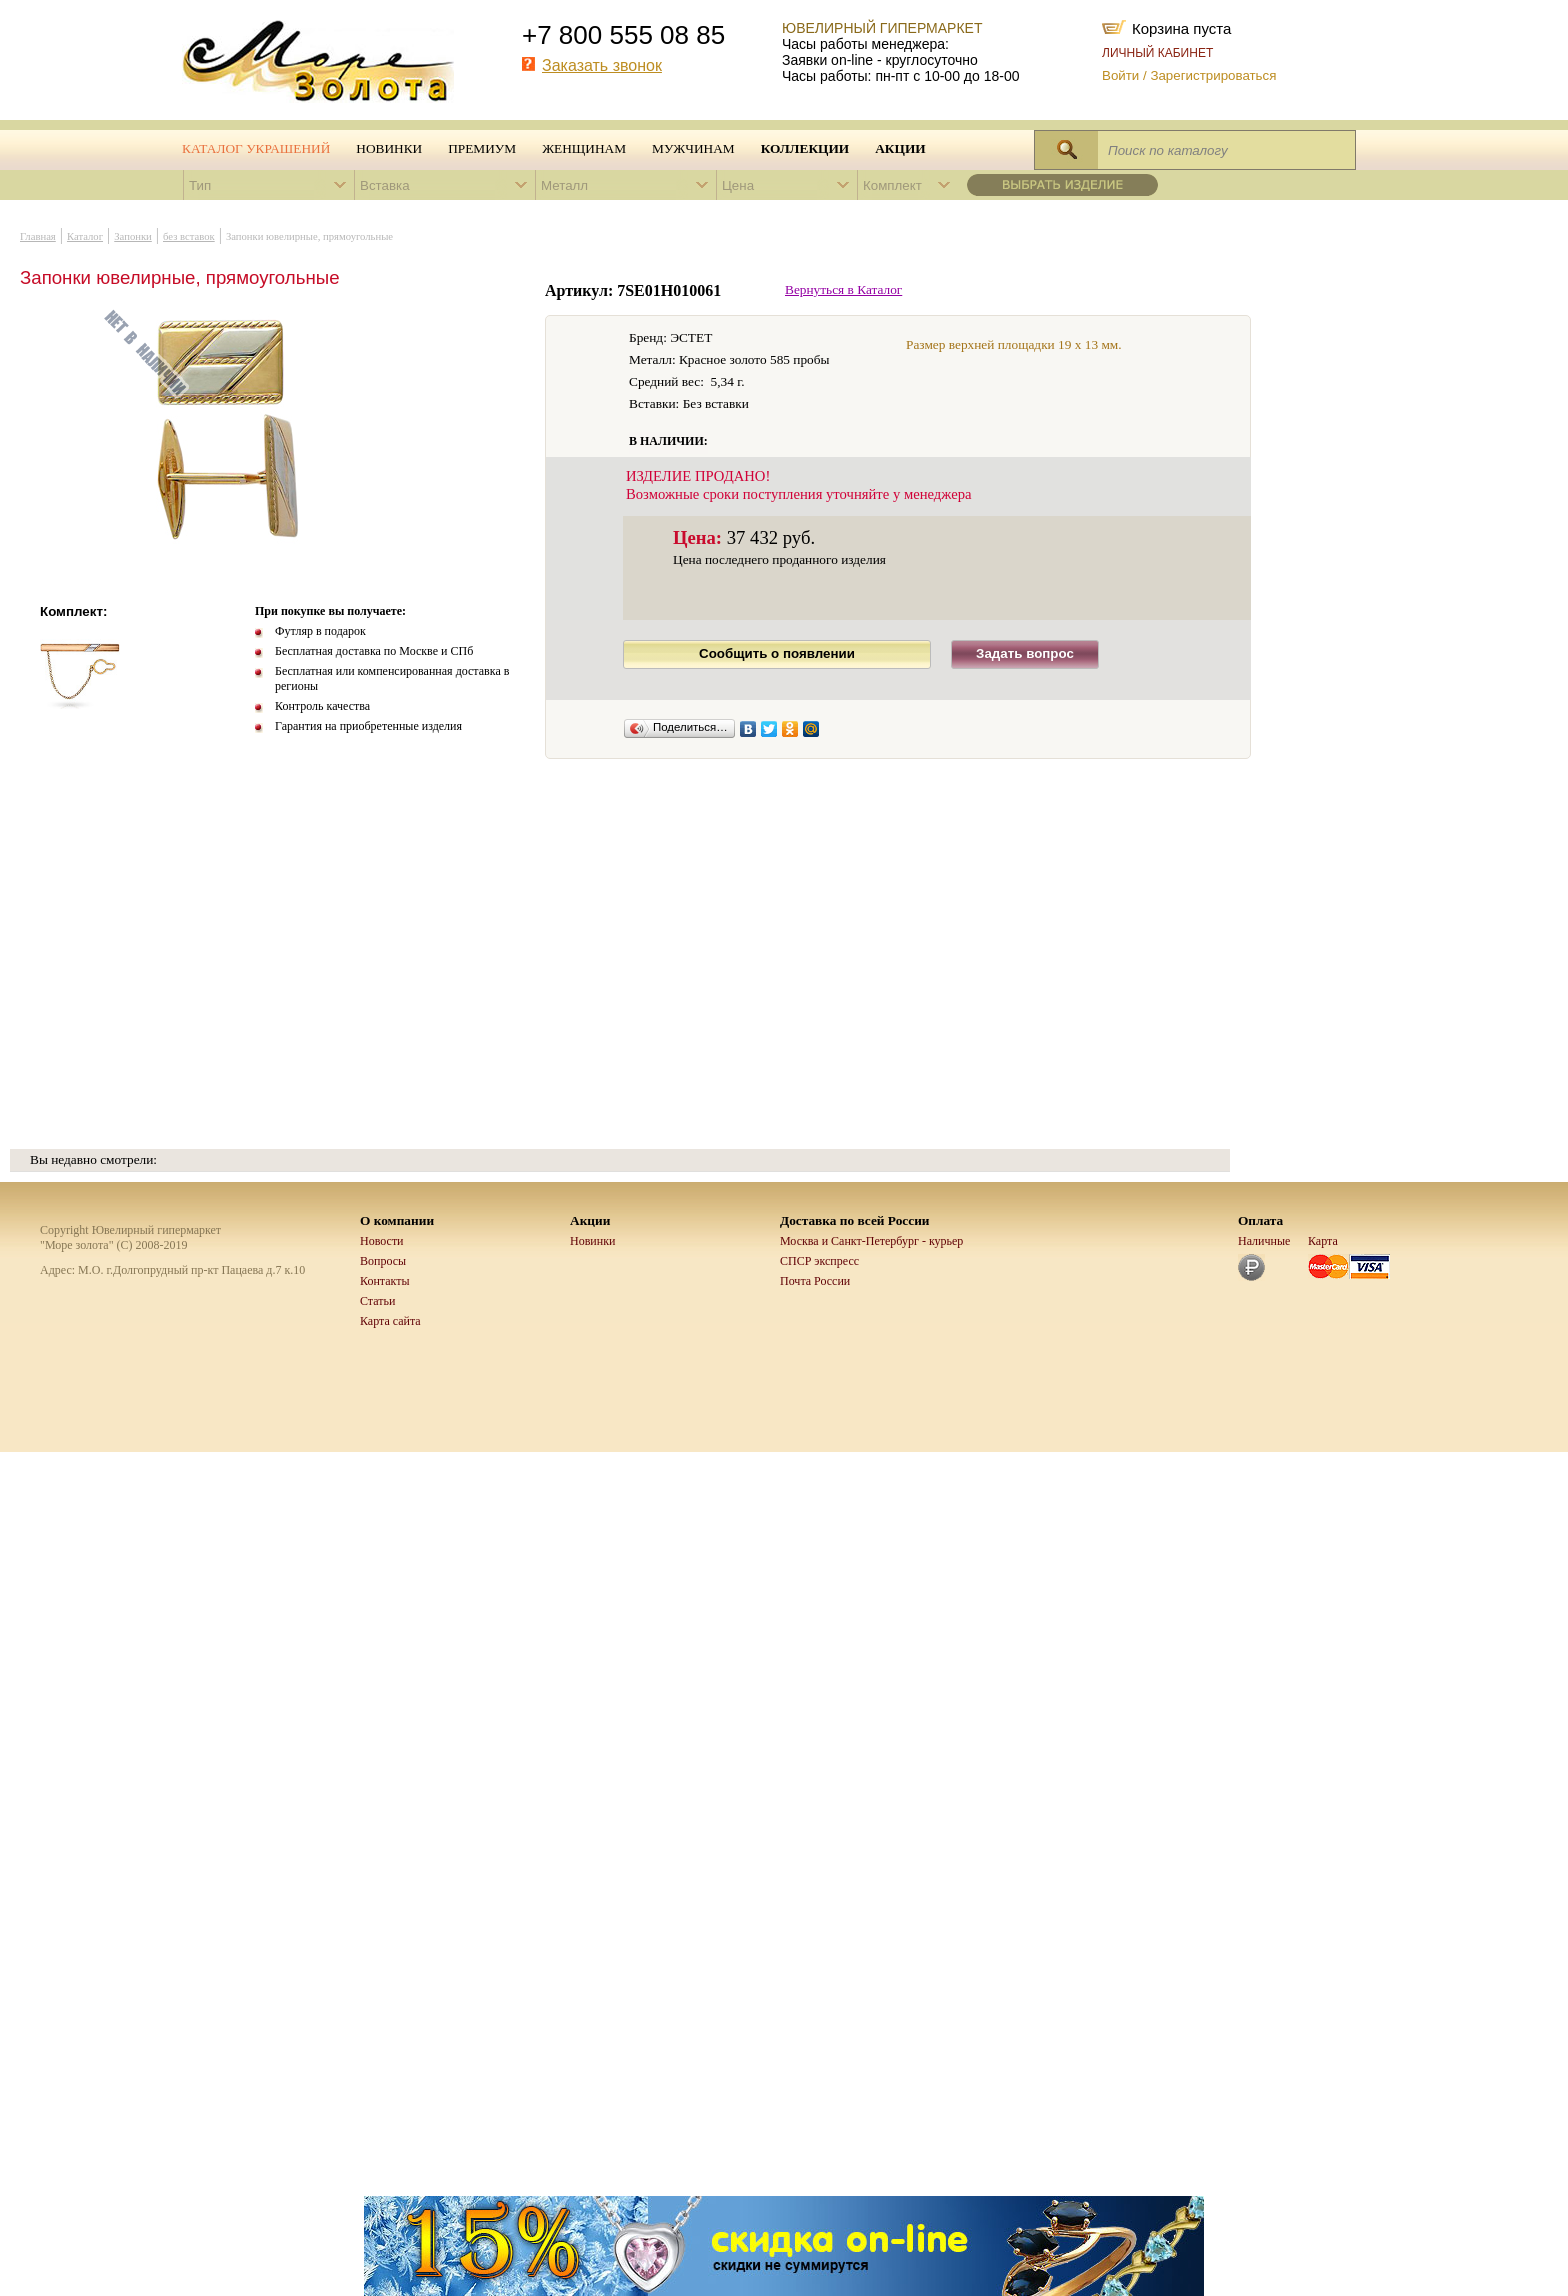 The image size is (1568, 2296). What do you see at coordinates (815, 1281) in the screenshot?
I see `Почта России` at bounding box center [815, 1281].